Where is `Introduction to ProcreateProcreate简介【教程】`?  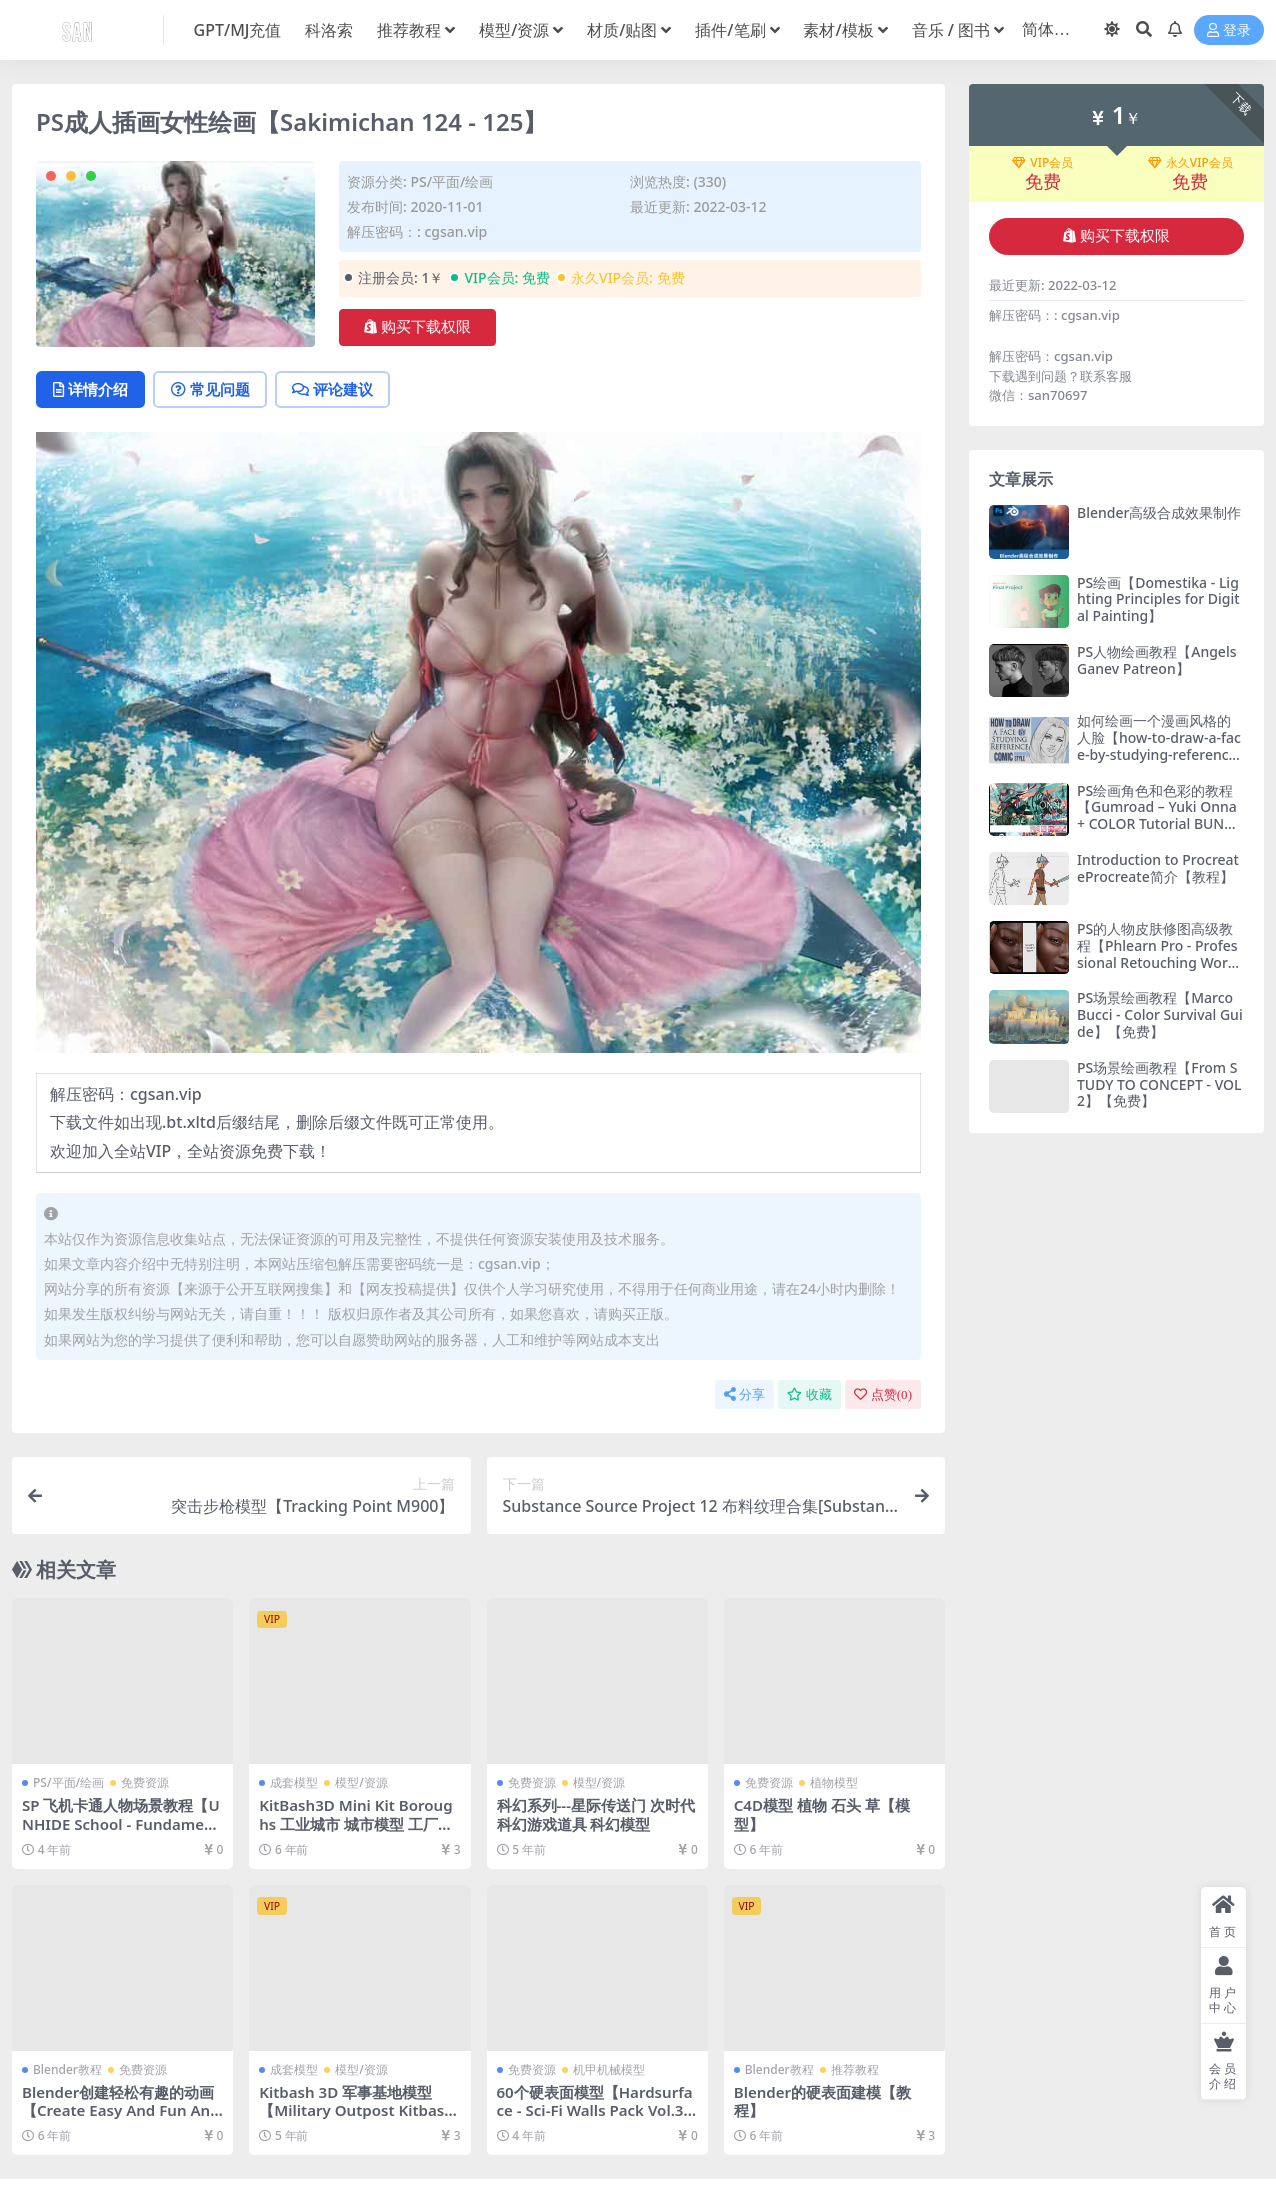 Introduction to ProcreateProcreate简介【教程】 is located at coordinates (1158, 868).